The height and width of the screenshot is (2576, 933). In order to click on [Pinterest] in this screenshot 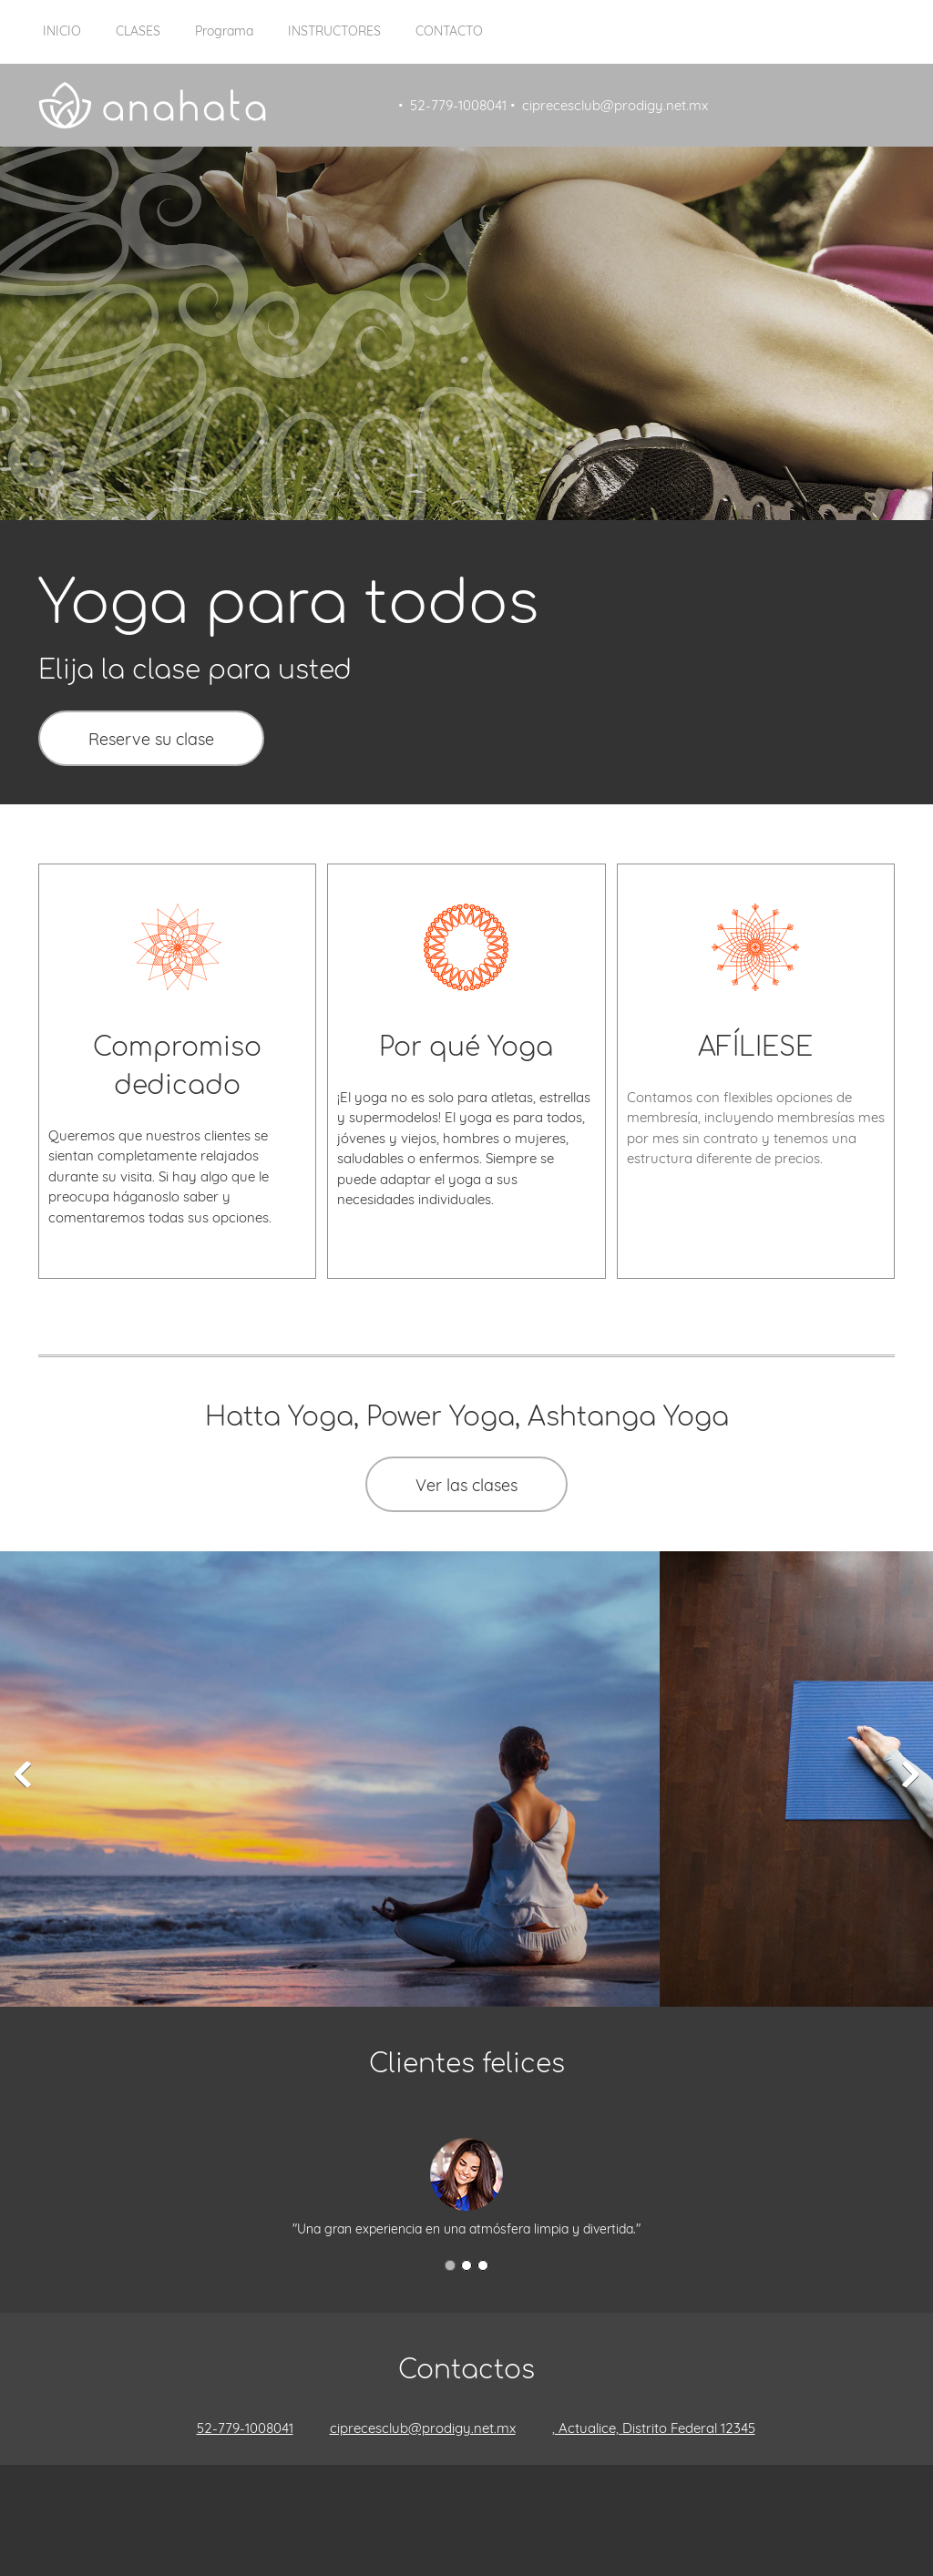, I will do `click(503, 2501)`.